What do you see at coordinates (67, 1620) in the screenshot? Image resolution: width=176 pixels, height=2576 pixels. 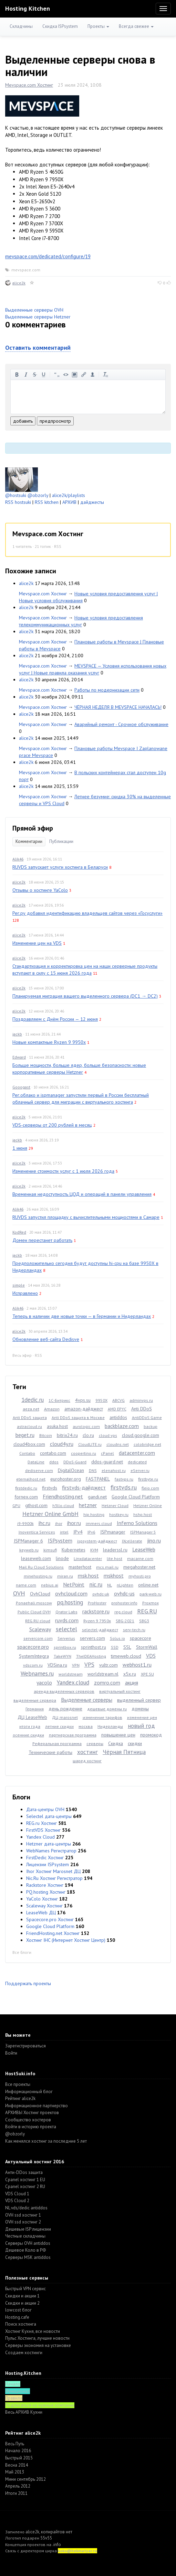 I see `ruvds.com` at bounding box center [67, 1620].